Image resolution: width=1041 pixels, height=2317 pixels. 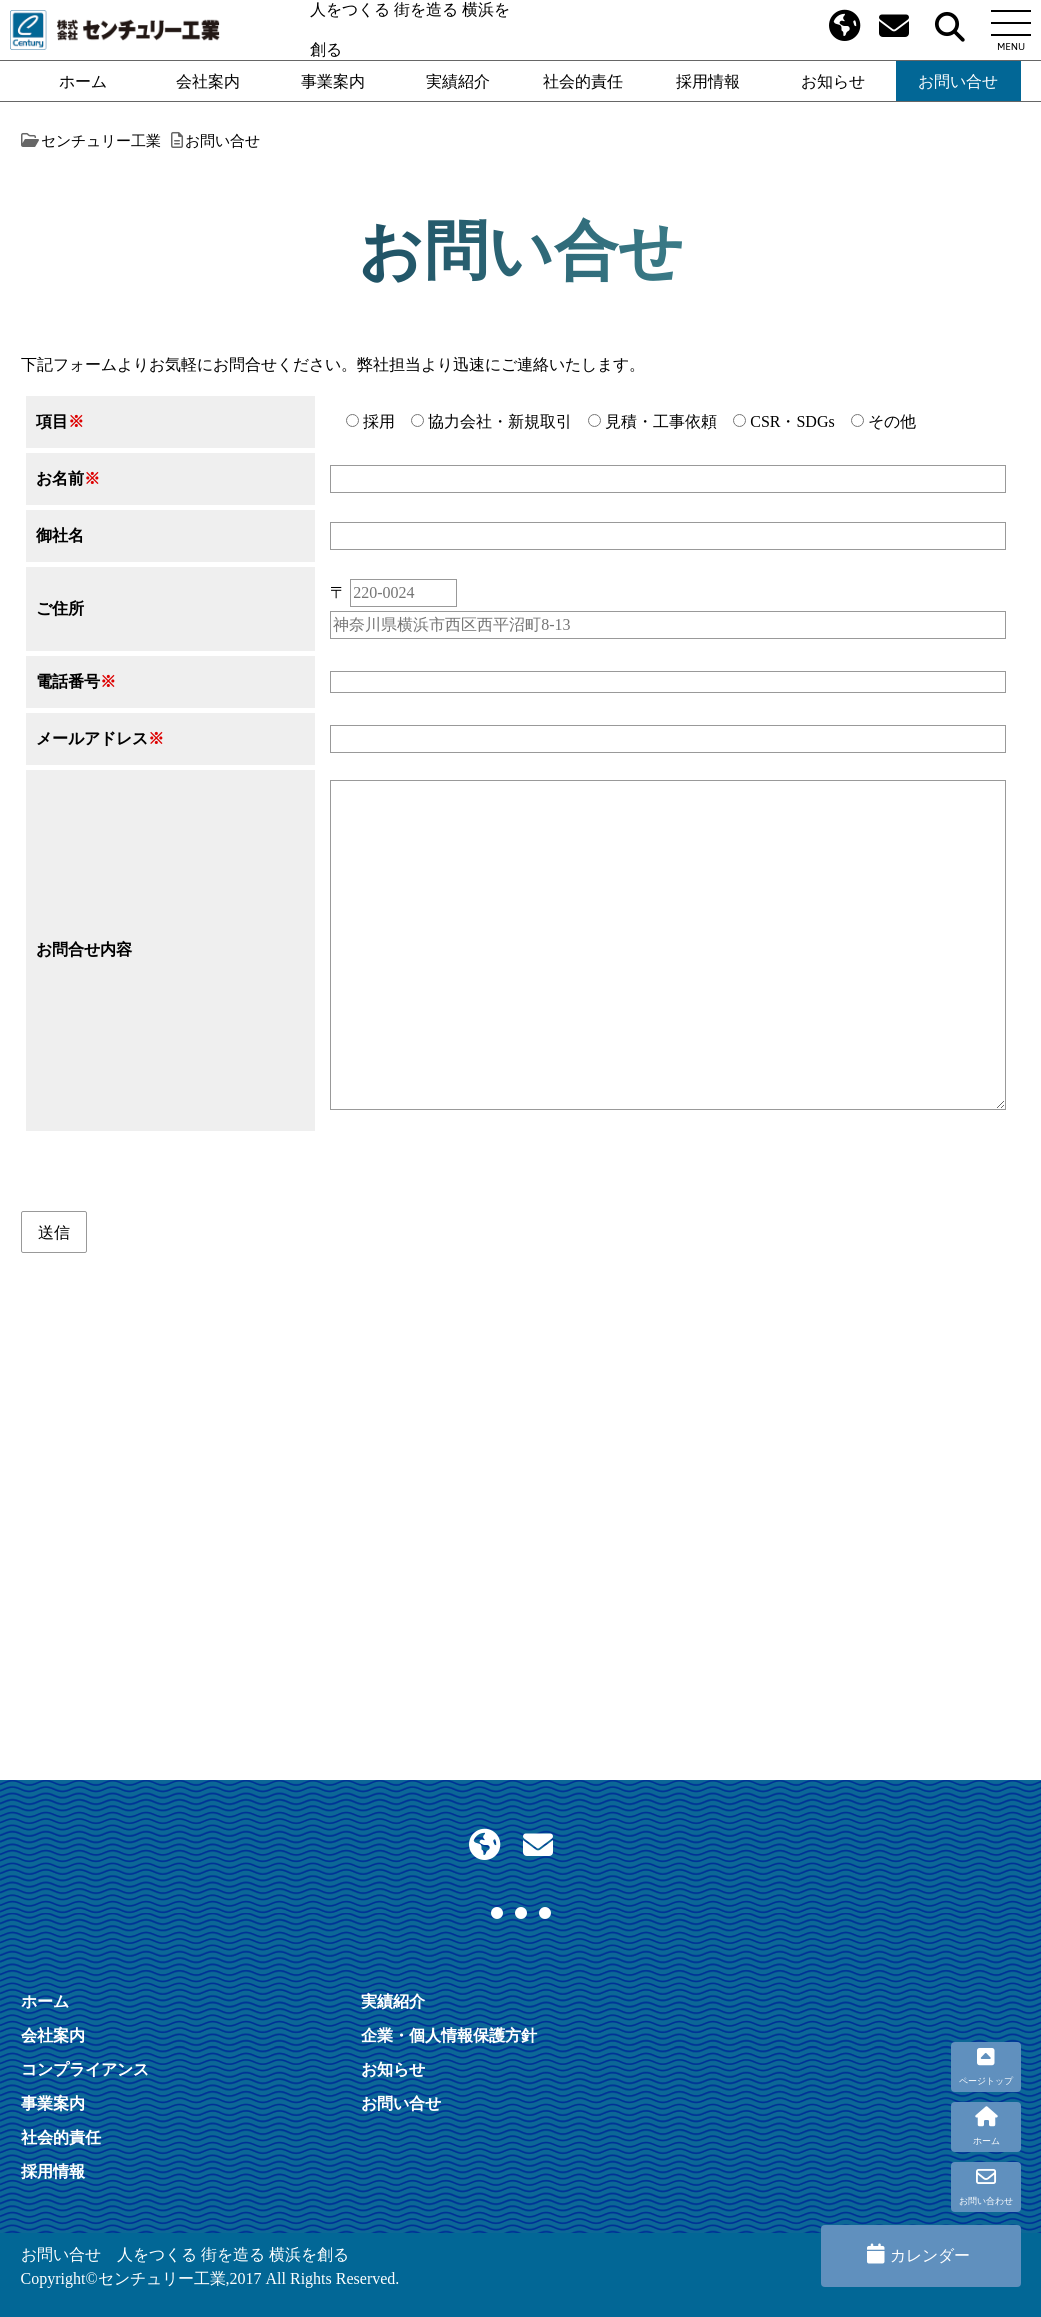 I want to click on 社会的責任, so click(x=583, y=81).